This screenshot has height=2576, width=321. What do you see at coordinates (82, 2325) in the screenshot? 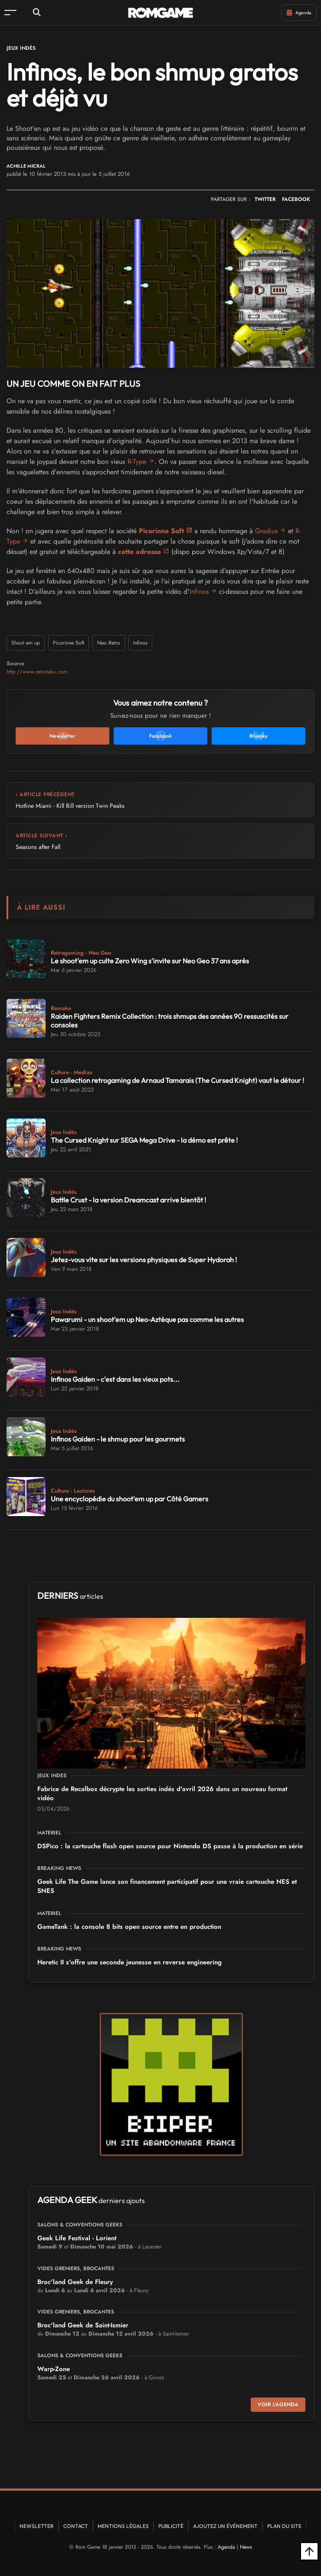
I see `Broc'land Geek de Saint-Ismier` at bounding box center [82, 2325].